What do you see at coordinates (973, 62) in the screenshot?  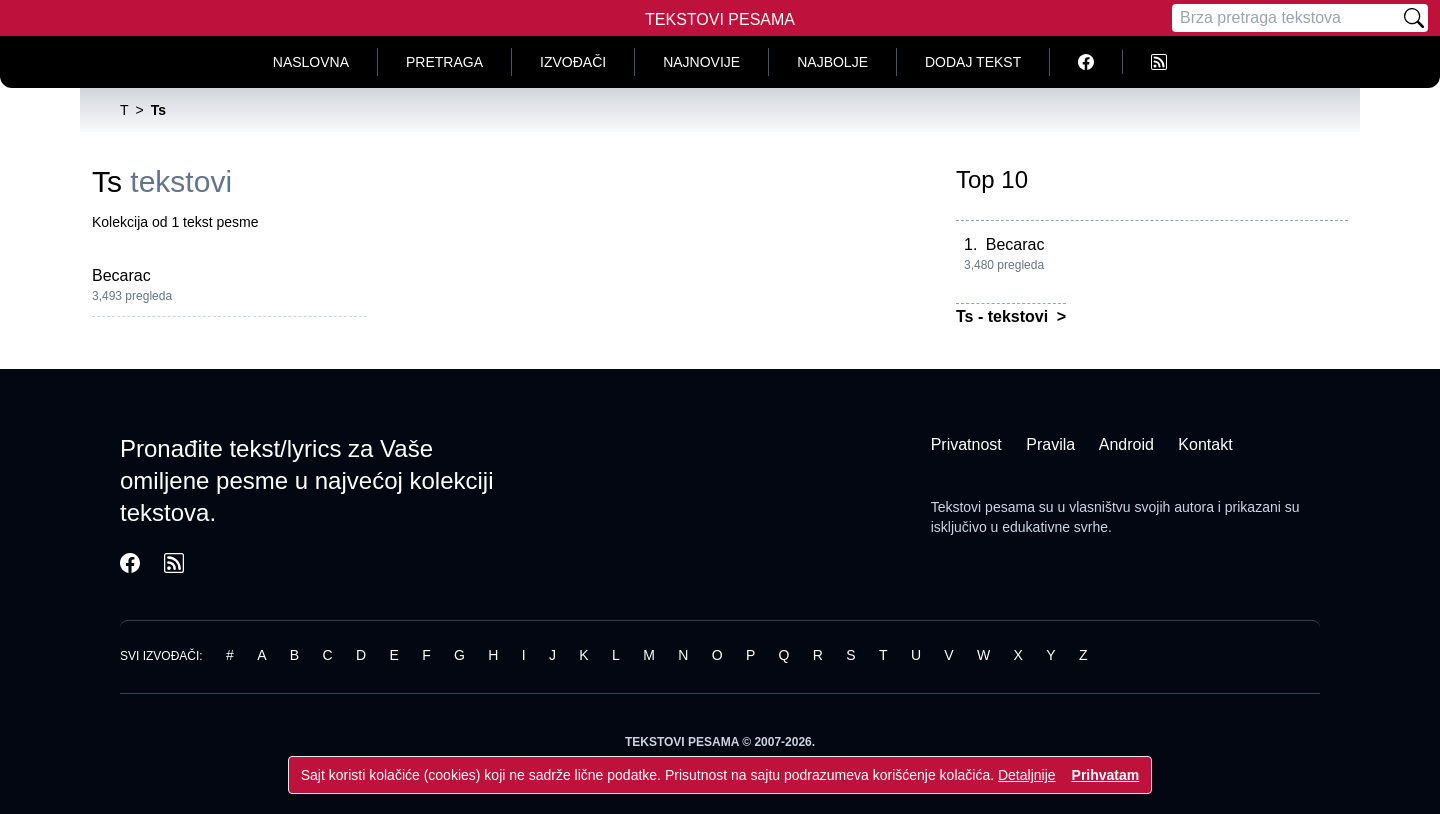 I see `Dodaj tekst` at bounding box center [973, 62].